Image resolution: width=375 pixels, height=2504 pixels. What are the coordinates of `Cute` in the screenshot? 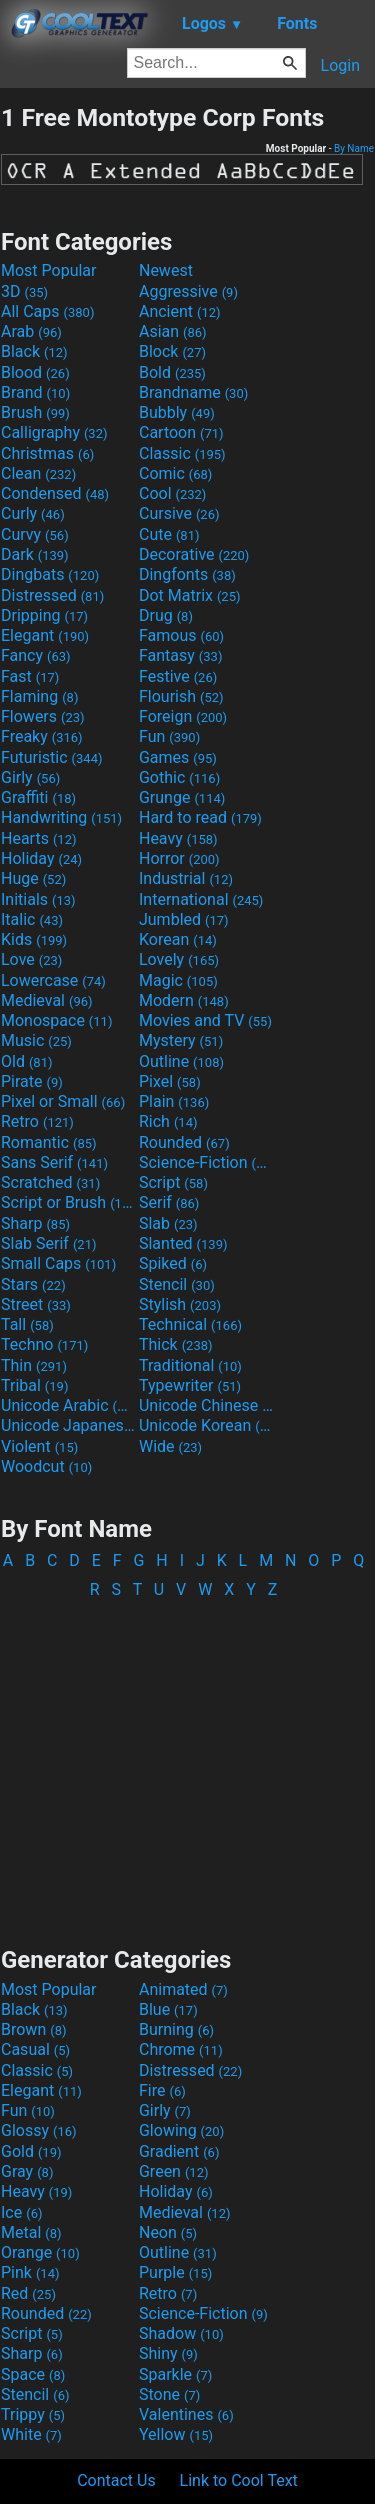 It's located at (169, 534).